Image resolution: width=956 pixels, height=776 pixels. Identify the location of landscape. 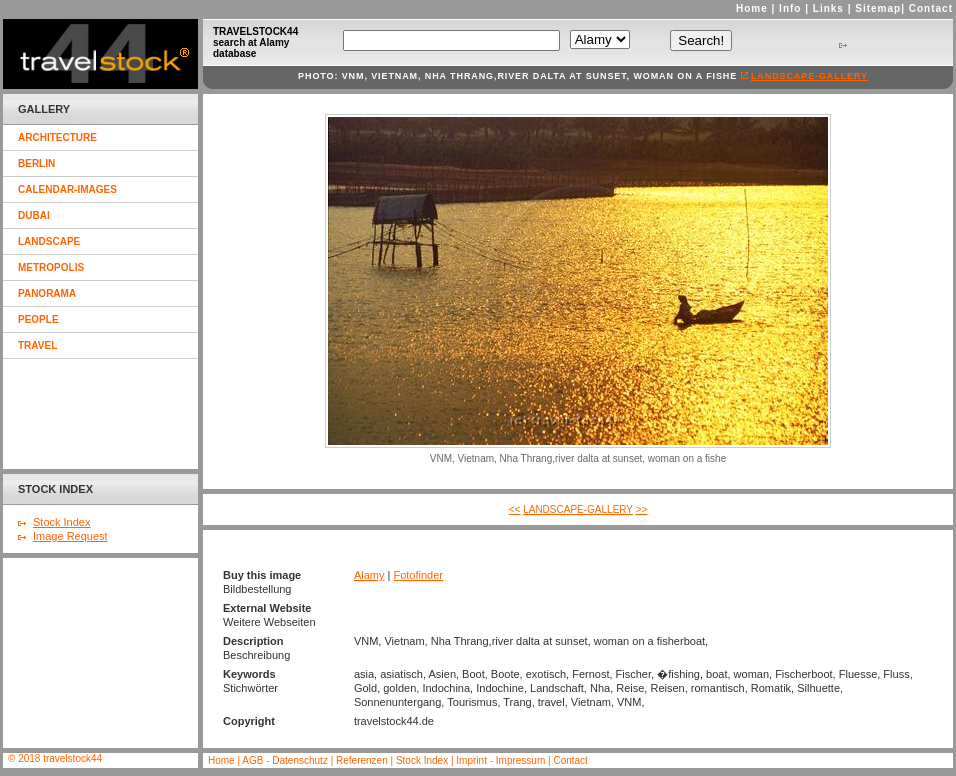
(49, 241).